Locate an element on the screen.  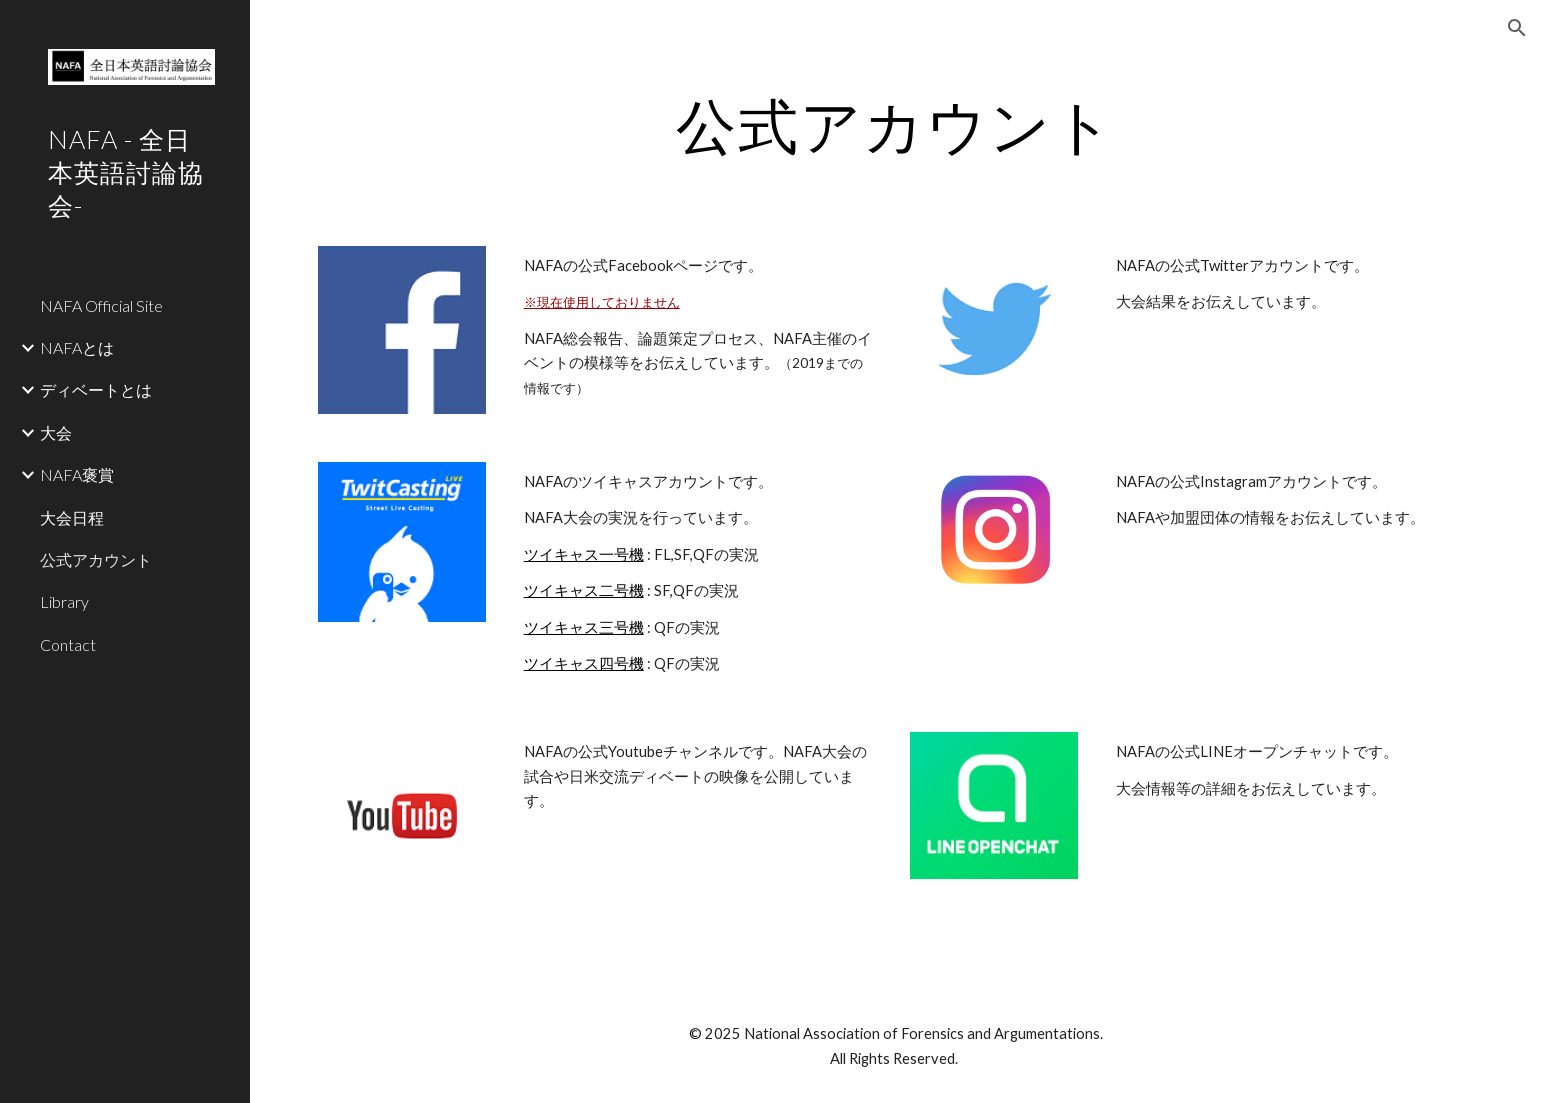
NAFAとは [link] is located at coordinates (77, 347).